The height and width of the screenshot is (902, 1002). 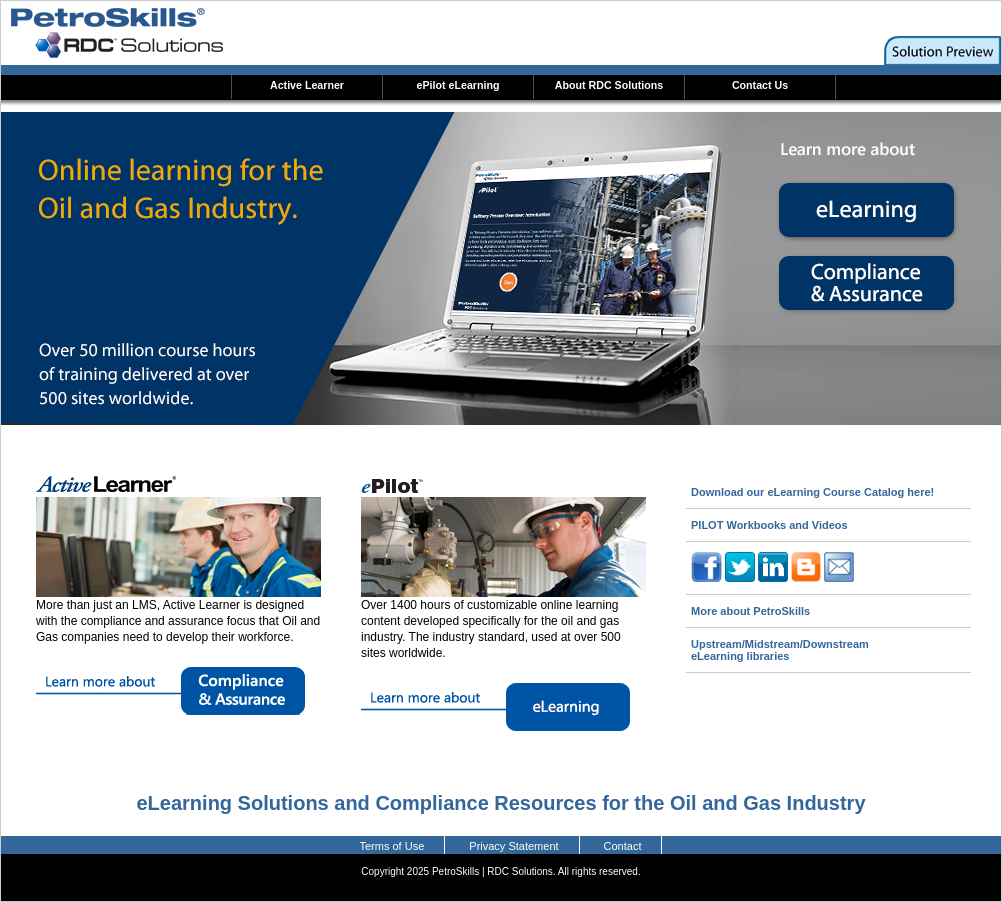 What do you see at coordinates (760, 85) in the screenshot?
I see `Contact Us` at bounding box center [760, 85].